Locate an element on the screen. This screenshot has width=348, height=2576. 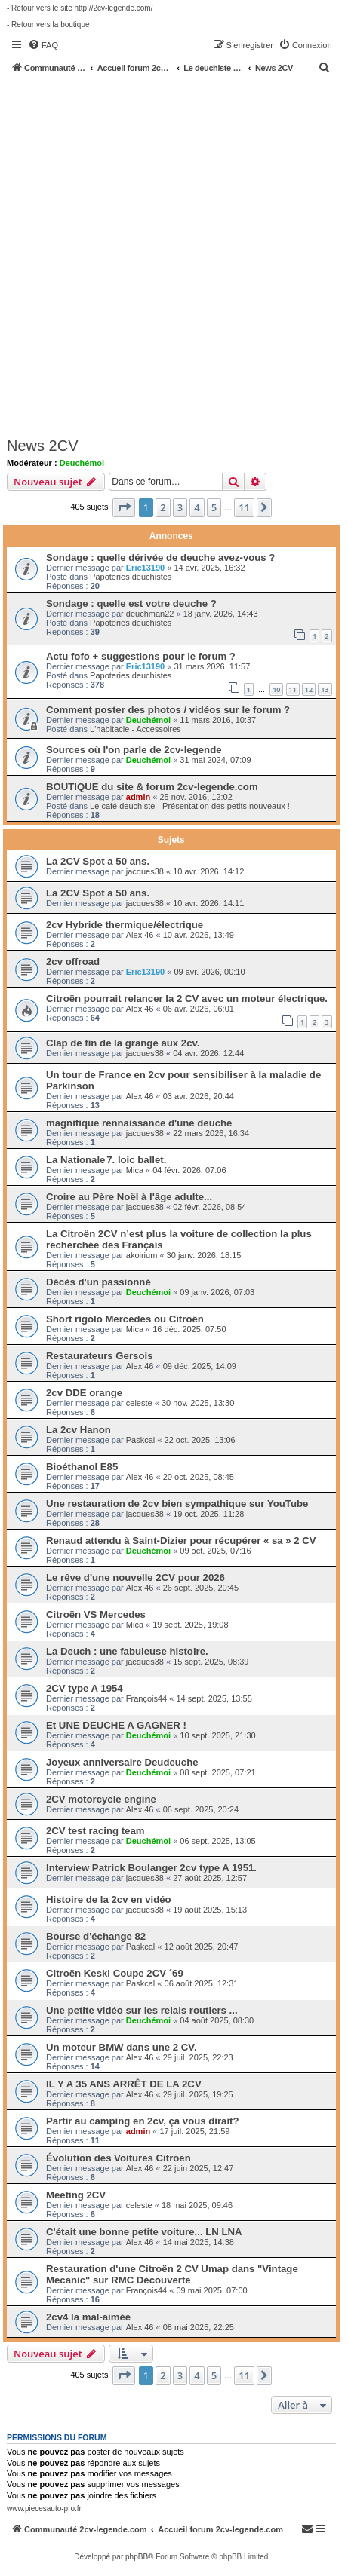
BOUTIQUE du site & forum 2cv-legende.com is located at coordinates (152, 786).